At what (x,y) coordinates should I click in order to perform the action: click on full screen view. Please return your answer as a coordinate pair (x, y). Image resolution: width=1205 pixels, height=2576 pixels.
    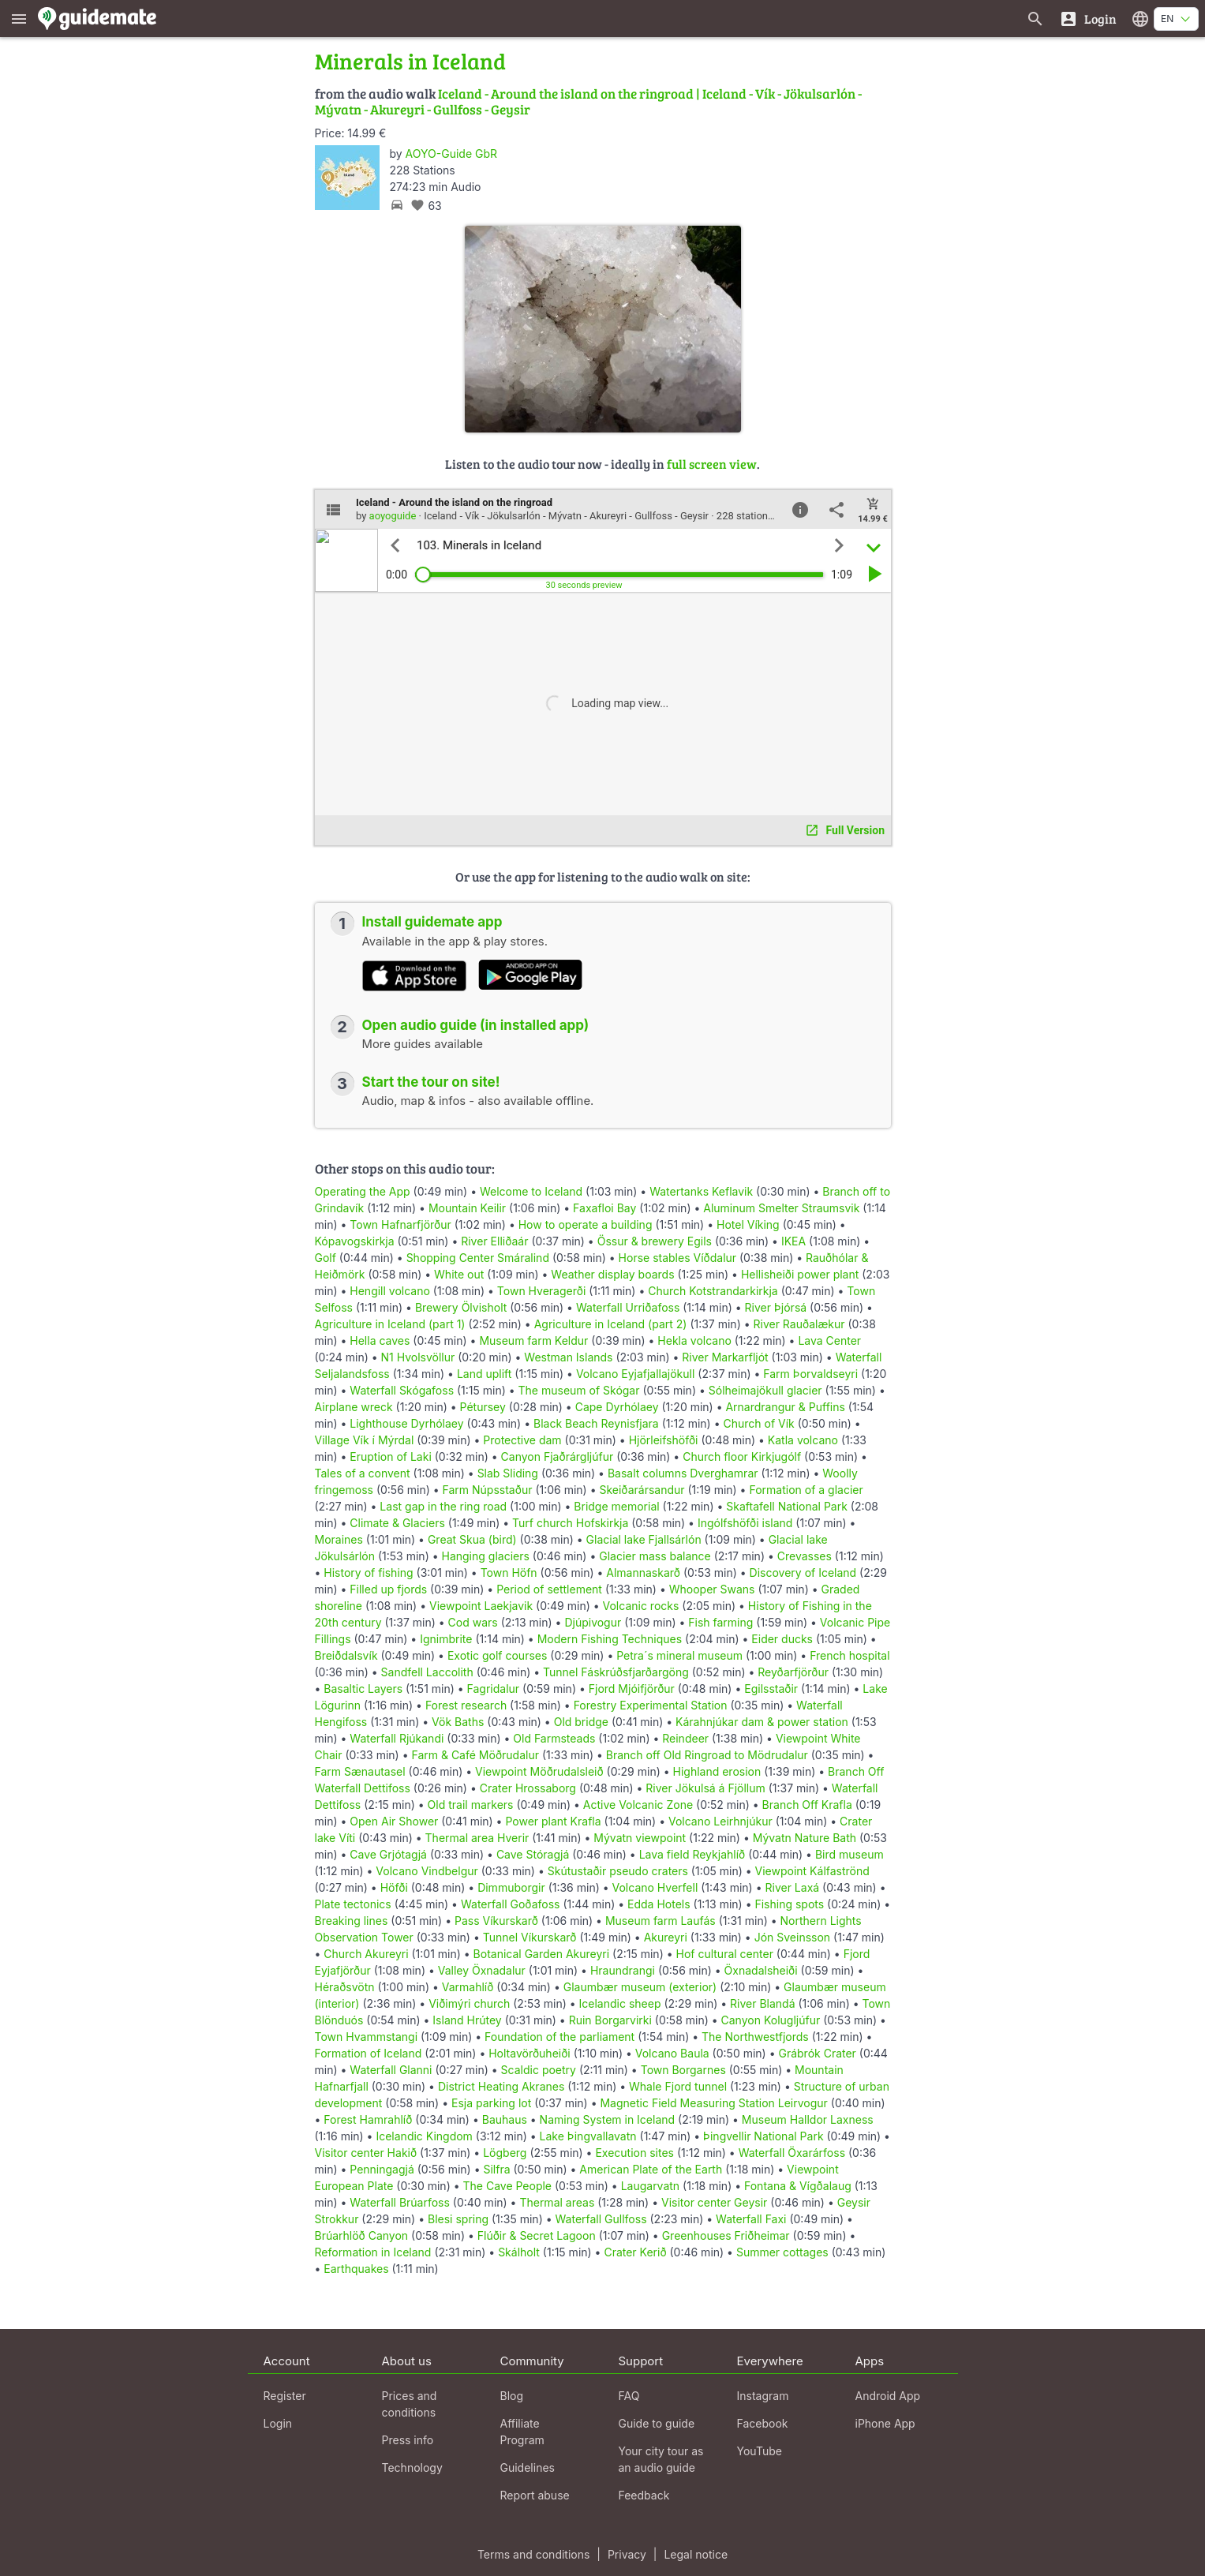
    Looking at the image, I should click on (712, 463).